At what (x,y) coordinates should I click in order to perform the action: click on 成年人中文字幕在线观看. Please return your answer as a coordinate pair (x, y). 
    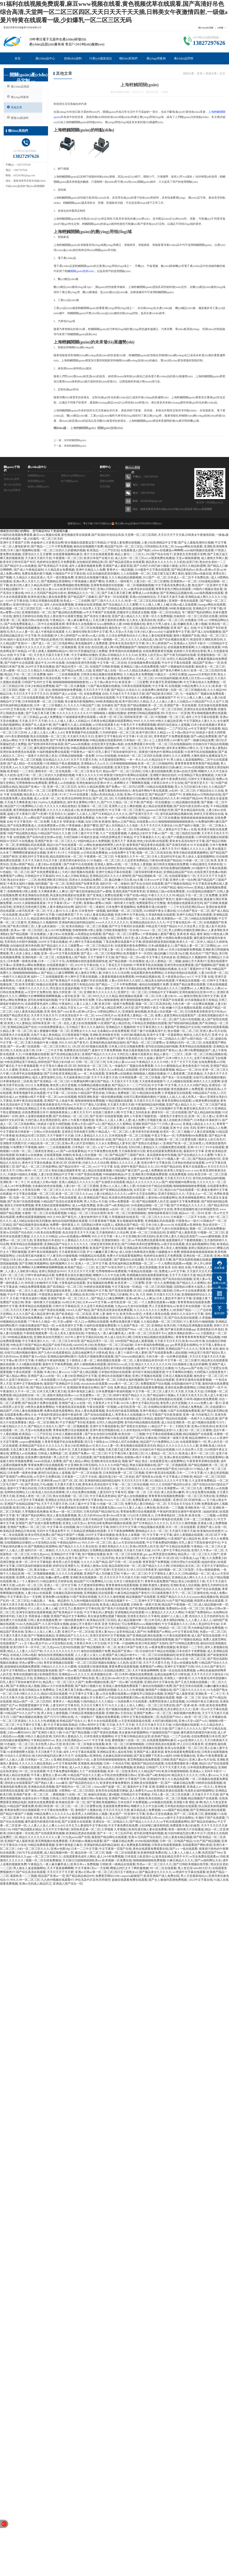
    Looking at the image, I should click on (202, 717).